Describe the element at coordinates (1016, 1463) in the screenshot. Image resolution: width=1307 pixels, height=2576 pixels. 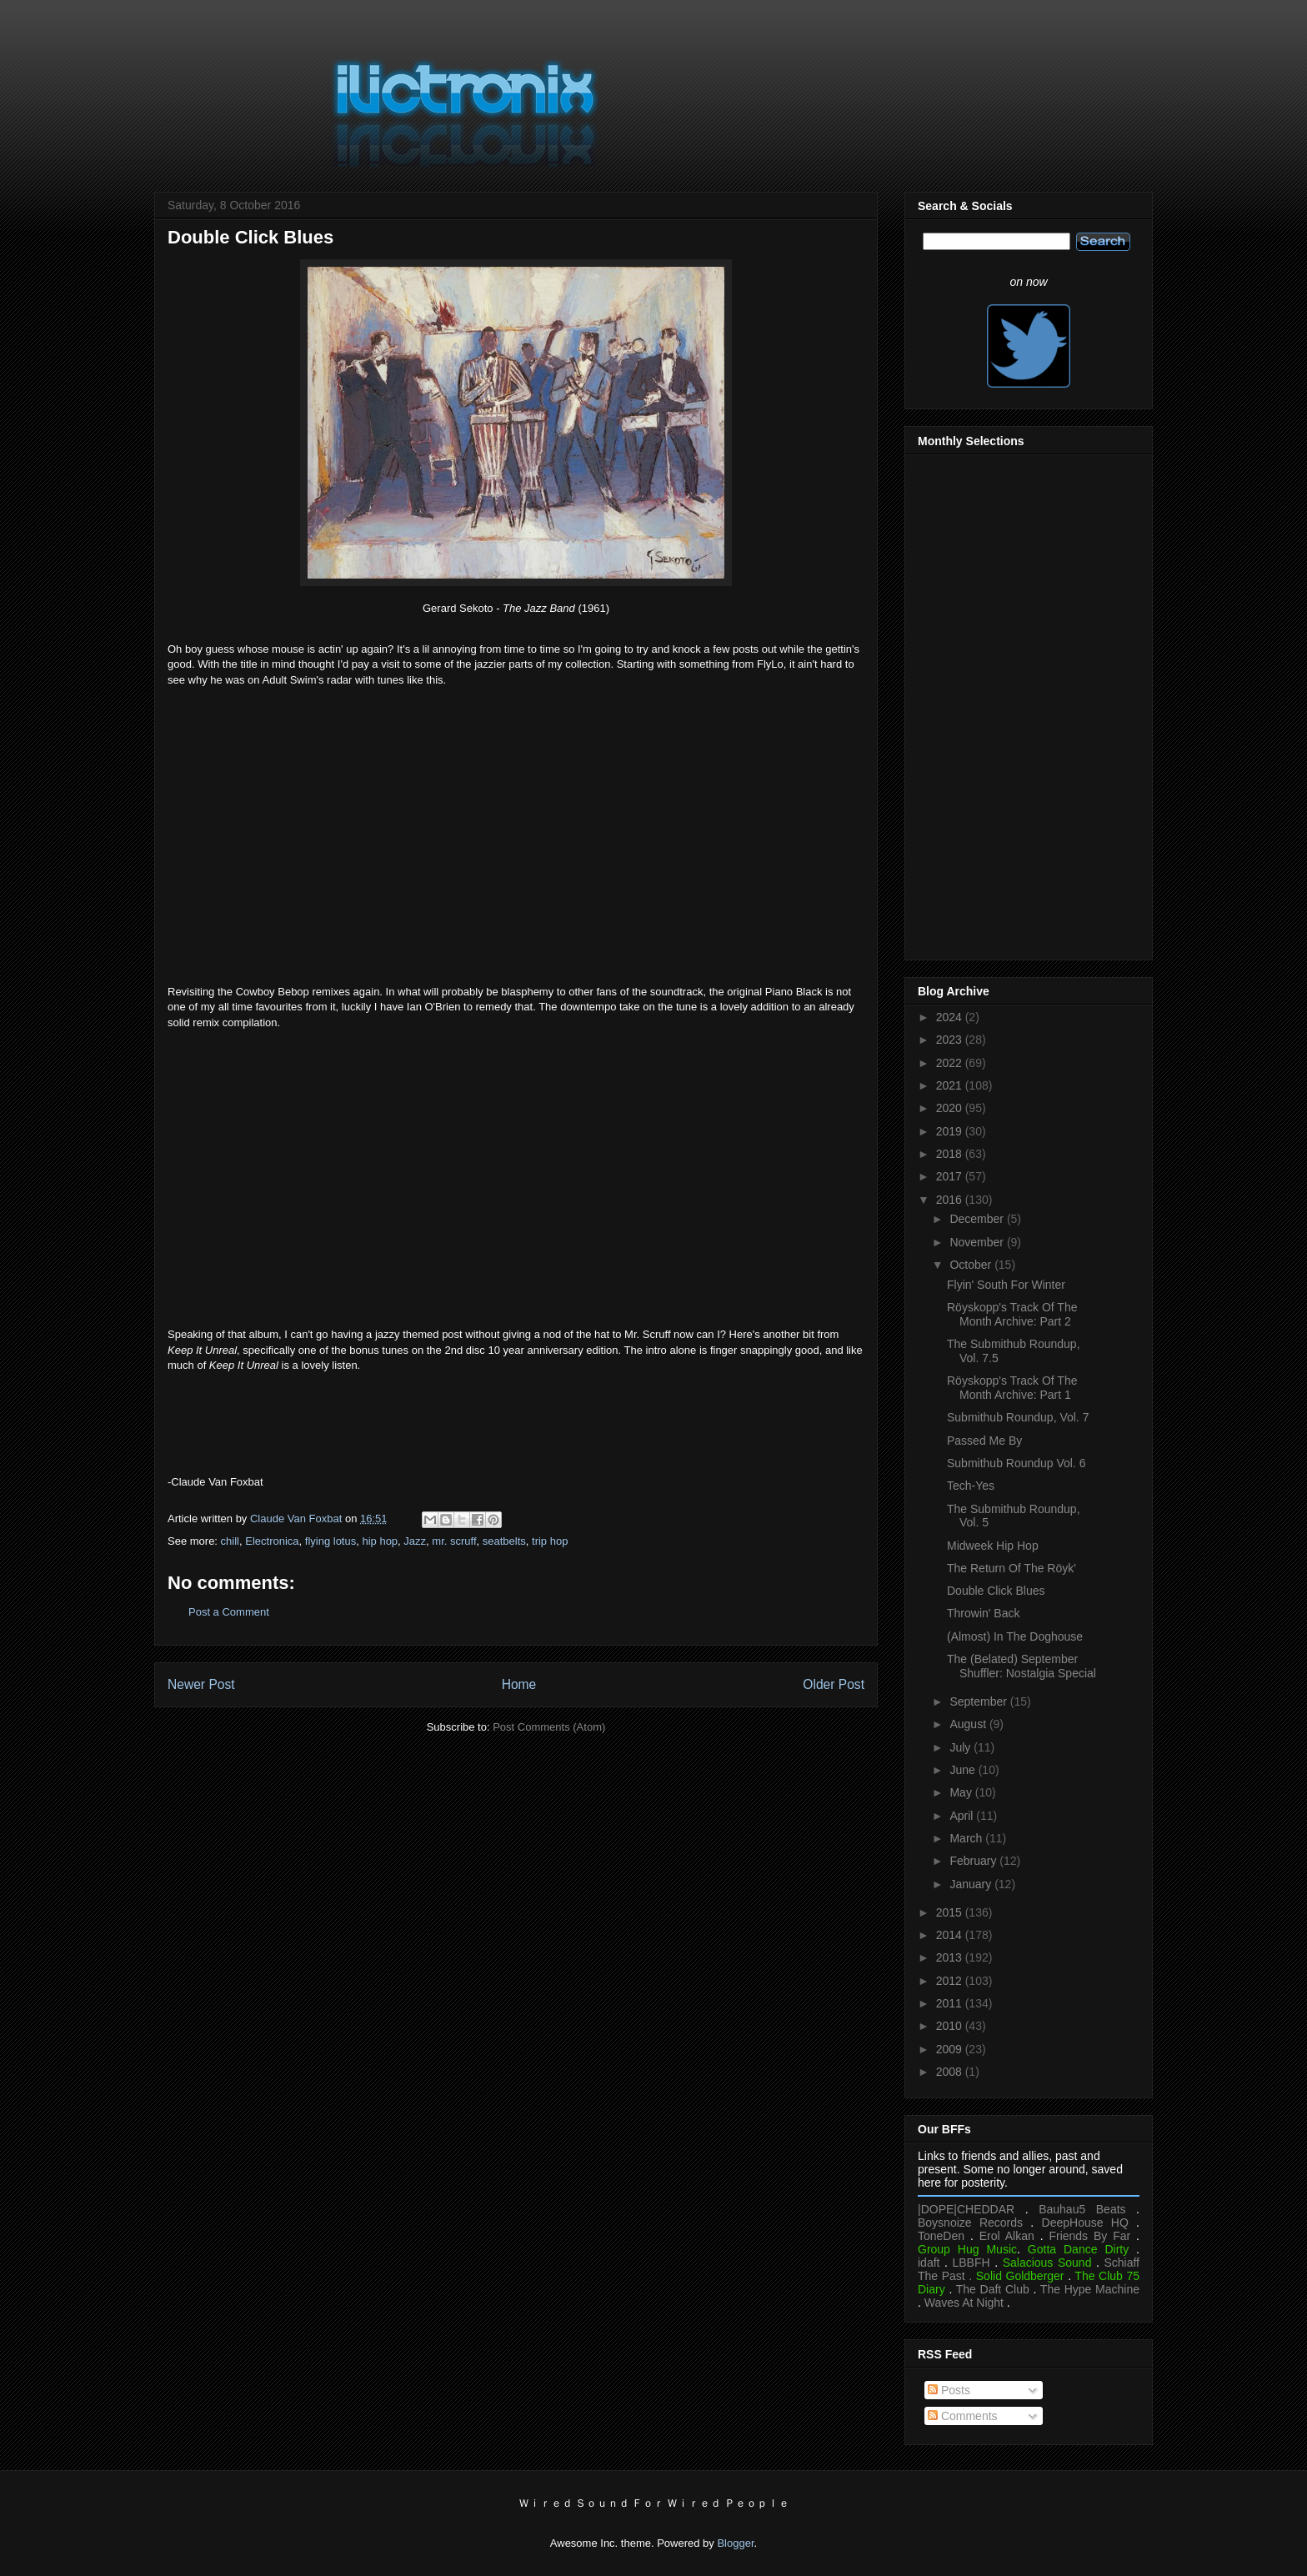
I see `Submithub Roundup Vol. 6` at that location.